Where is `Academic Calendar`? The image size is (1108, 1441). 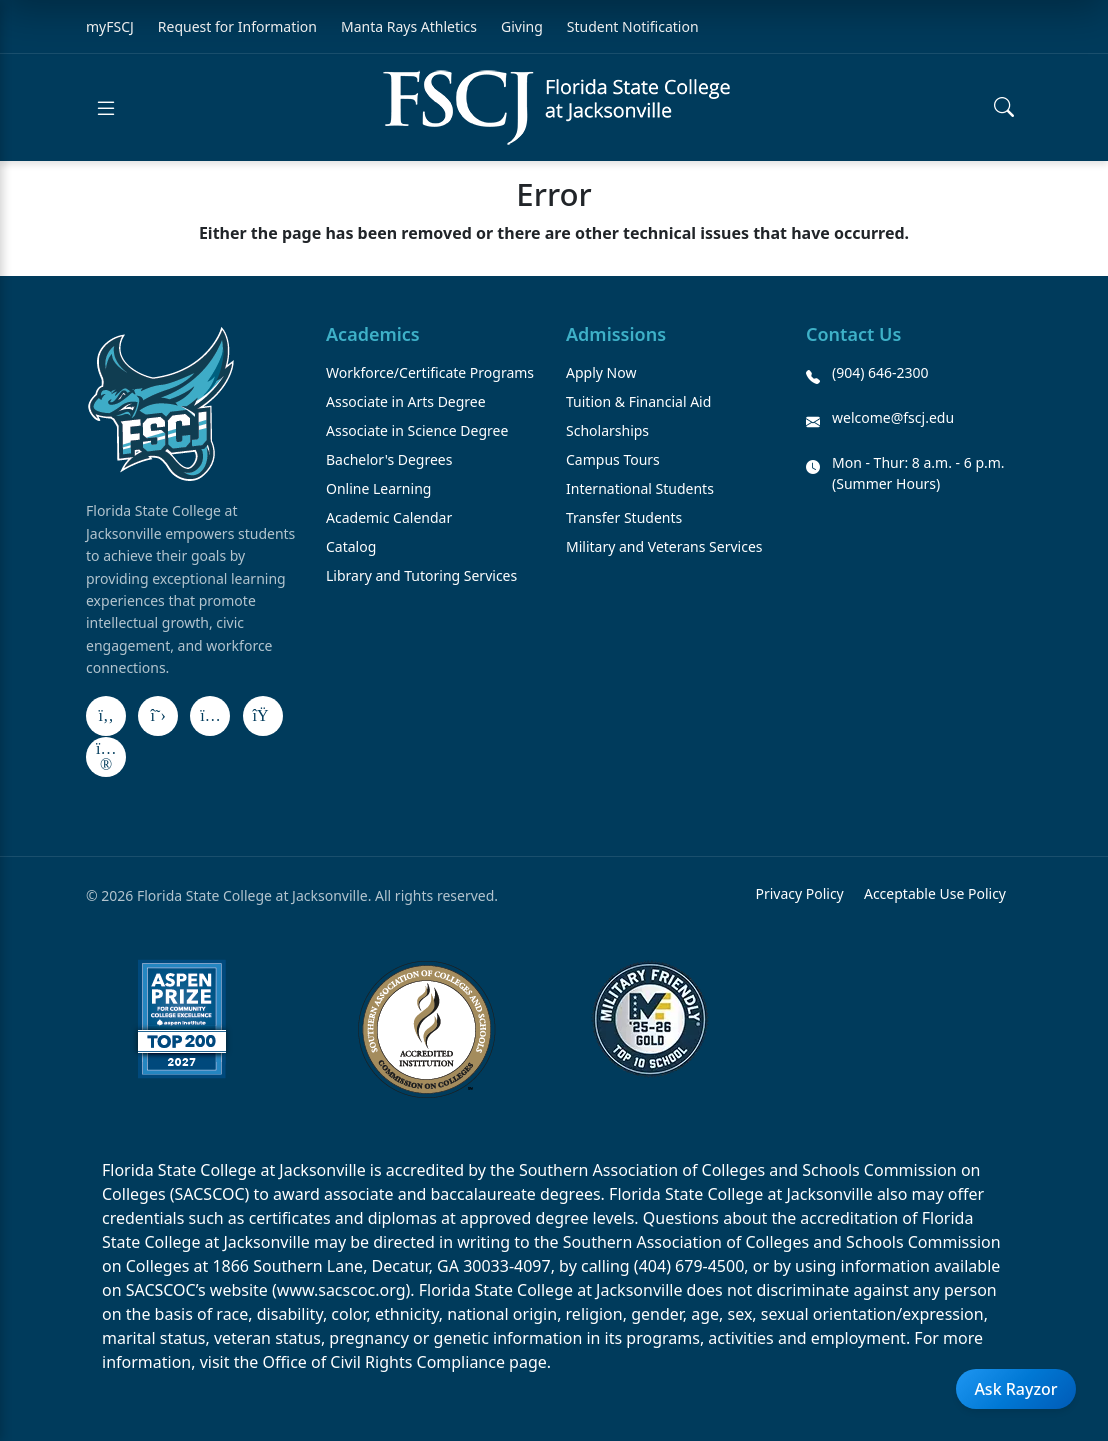
Academic Calendar is located at coordinates (389, 517).